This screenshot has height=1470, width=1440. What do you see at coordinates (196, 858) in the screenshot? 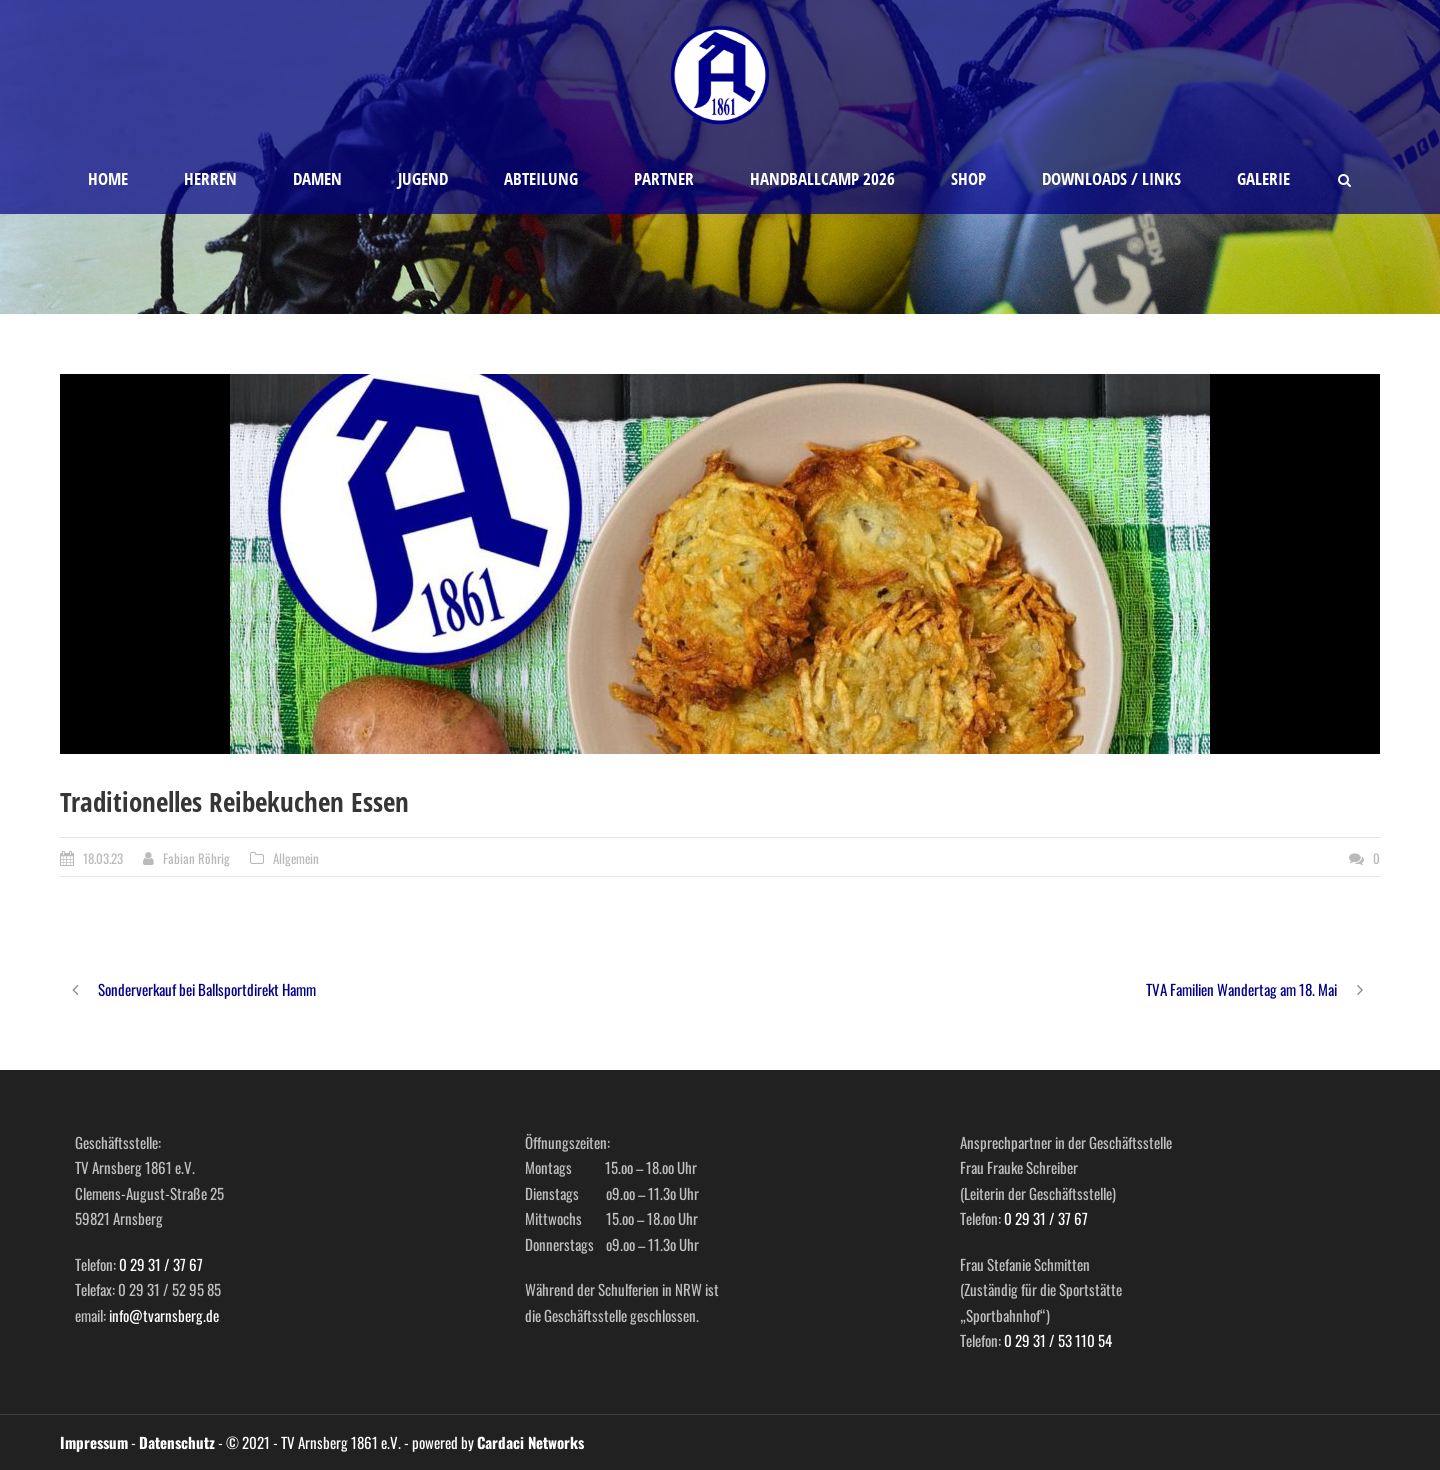
I see `Fabian Röhrig` at bounding box center [196, 858].